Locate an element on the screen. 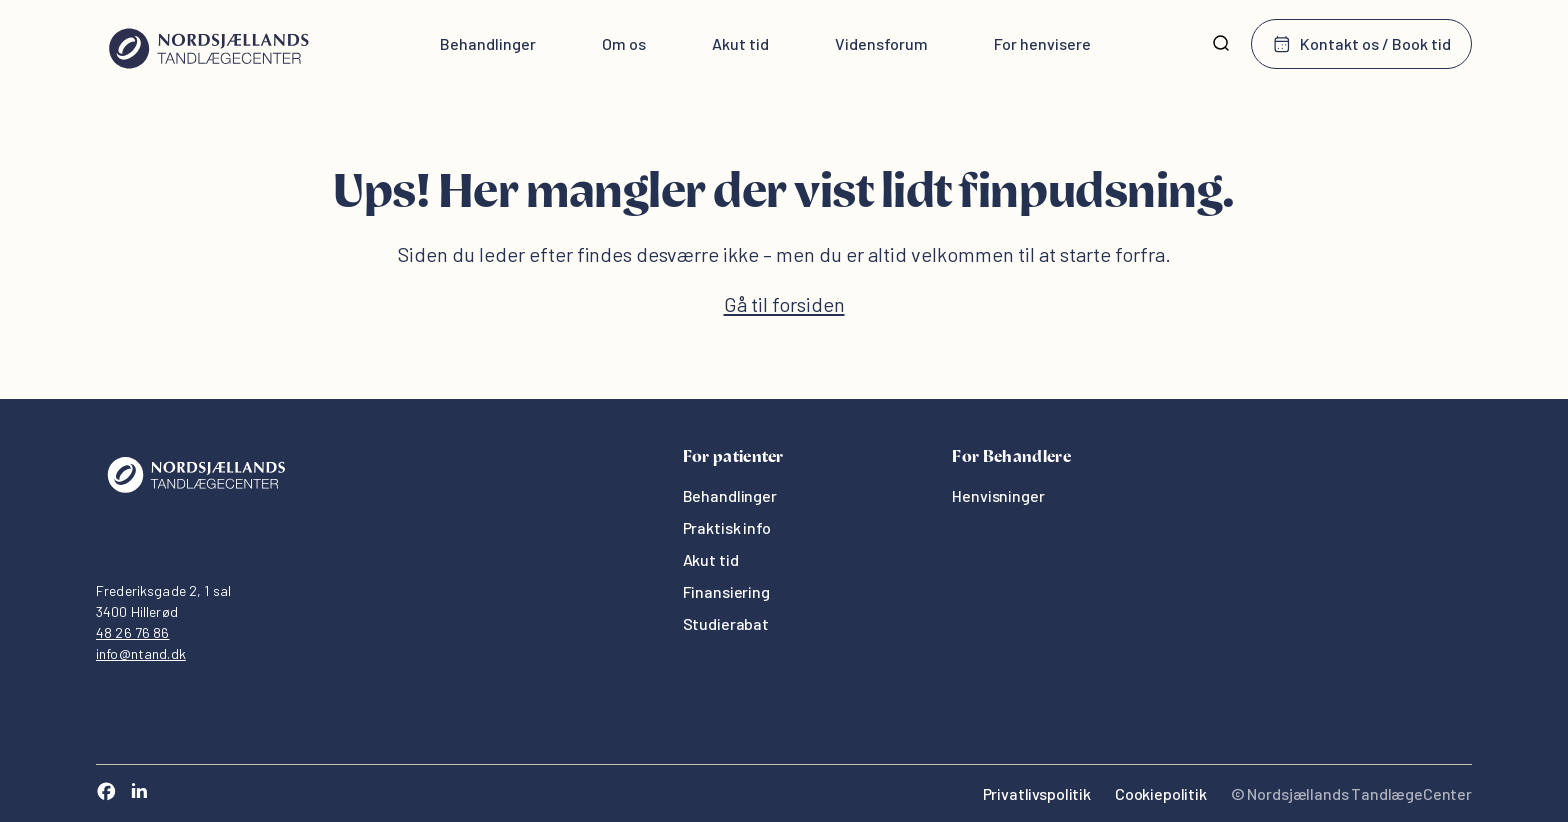  48 26 76 86 is located at coordinates (133, 632).